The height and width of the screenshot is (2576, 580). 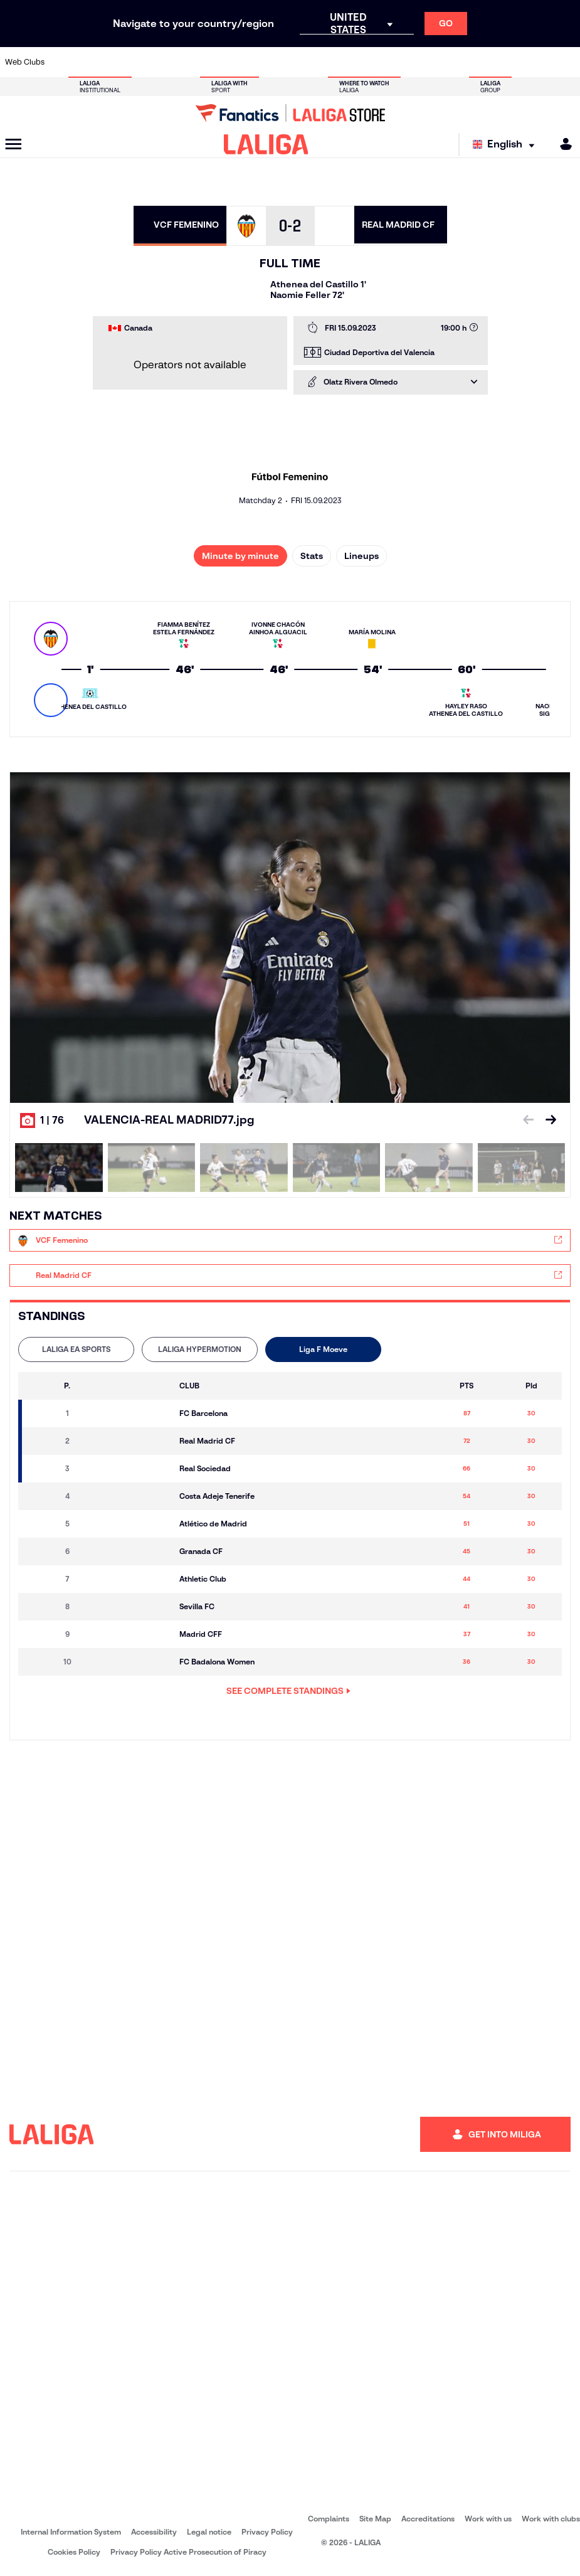 I want to click on Complaints, so click(x=328, y=2519).